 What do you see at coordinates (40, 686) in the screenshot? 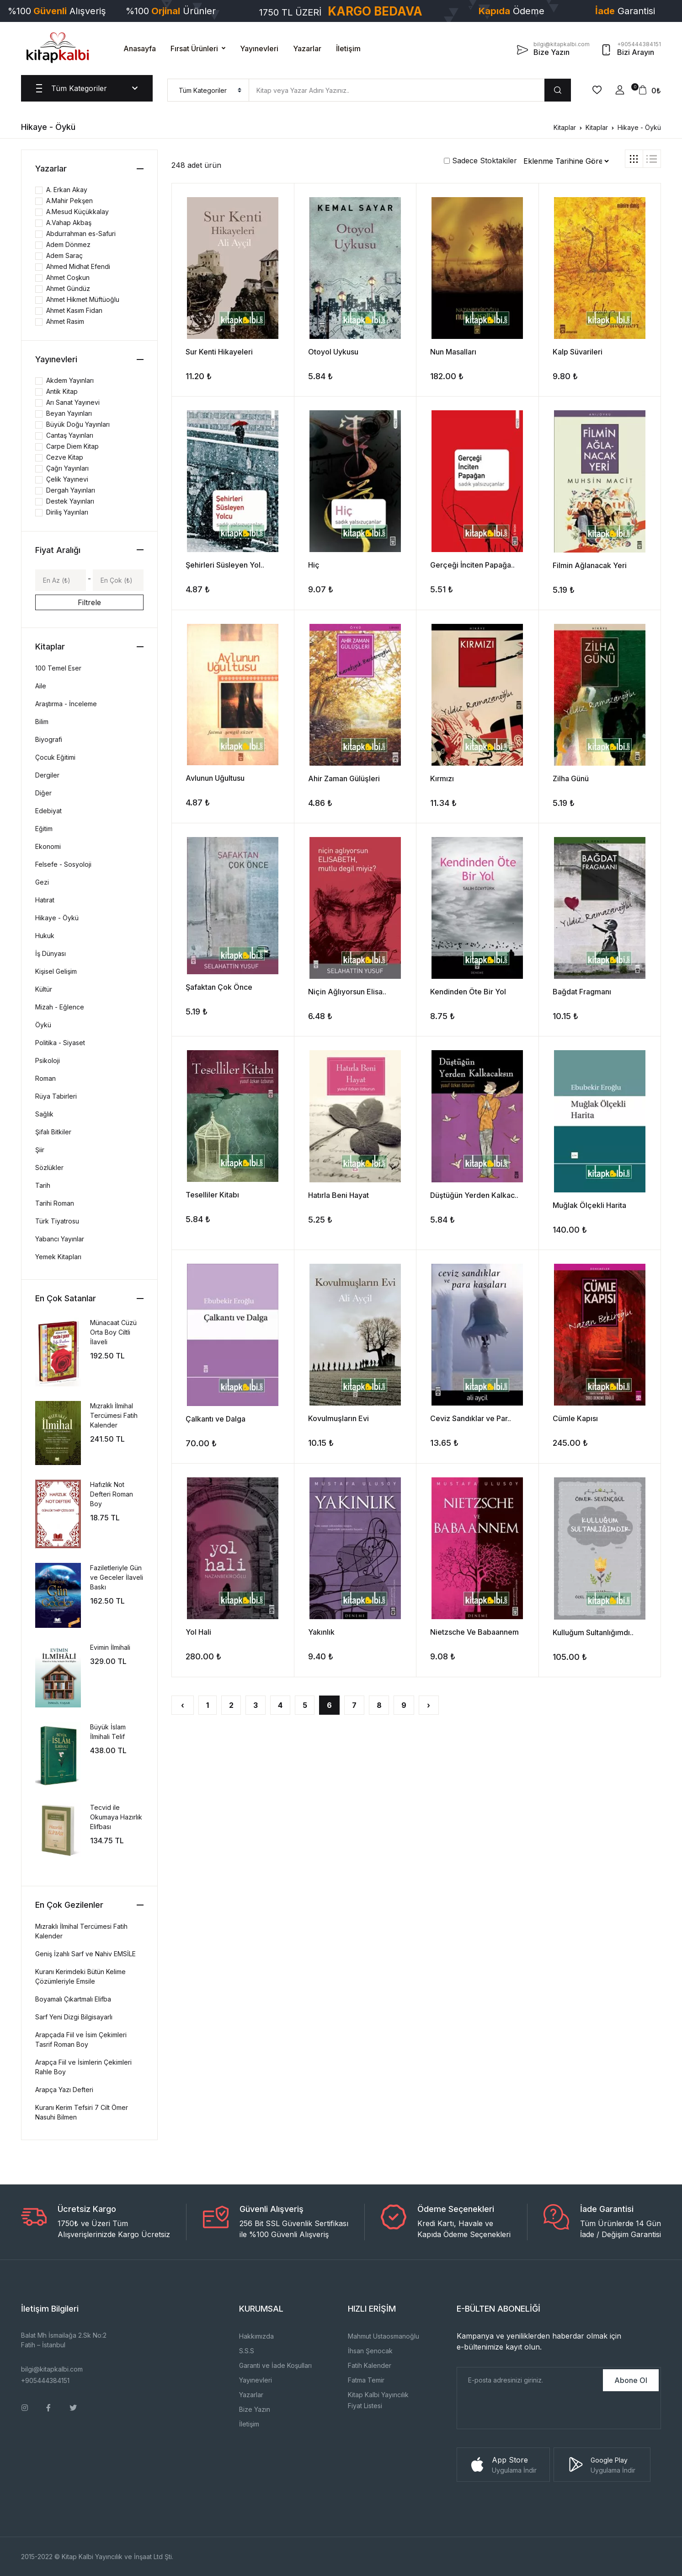
I see `Aile` at bounding box center [40, 686].